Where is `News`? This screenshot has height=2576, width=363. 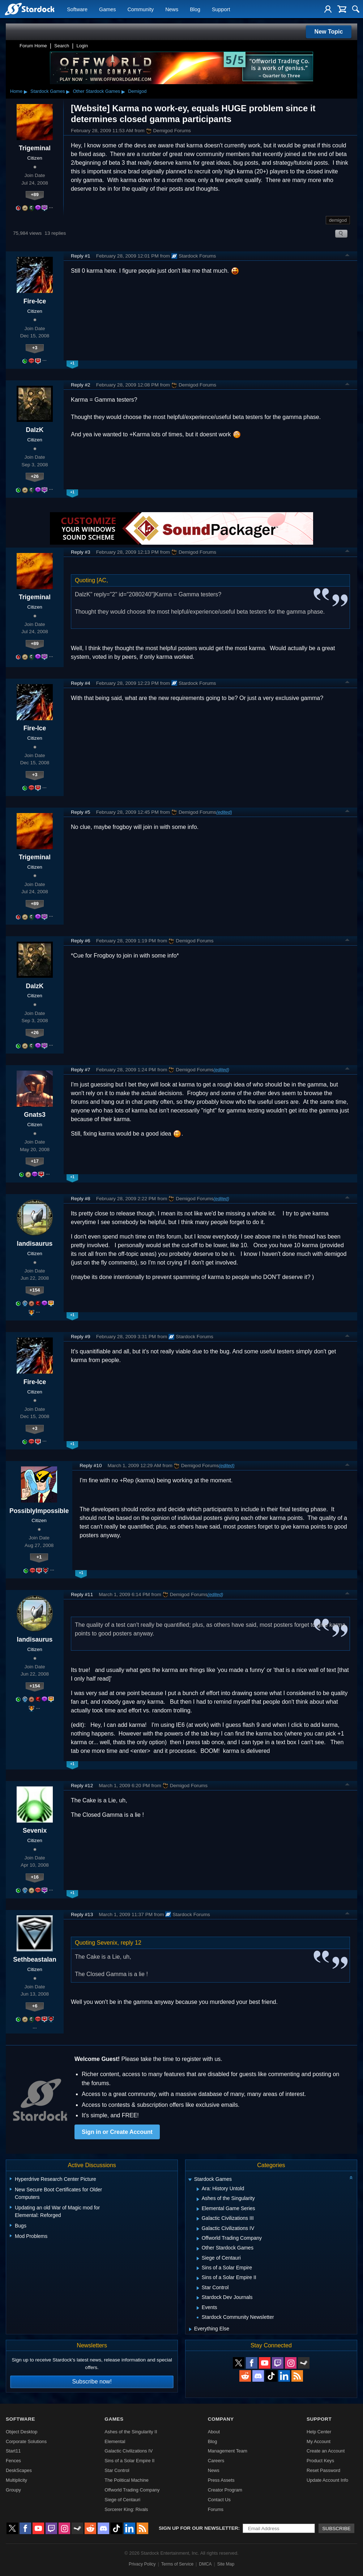
News is located at coordinates (171, 9).